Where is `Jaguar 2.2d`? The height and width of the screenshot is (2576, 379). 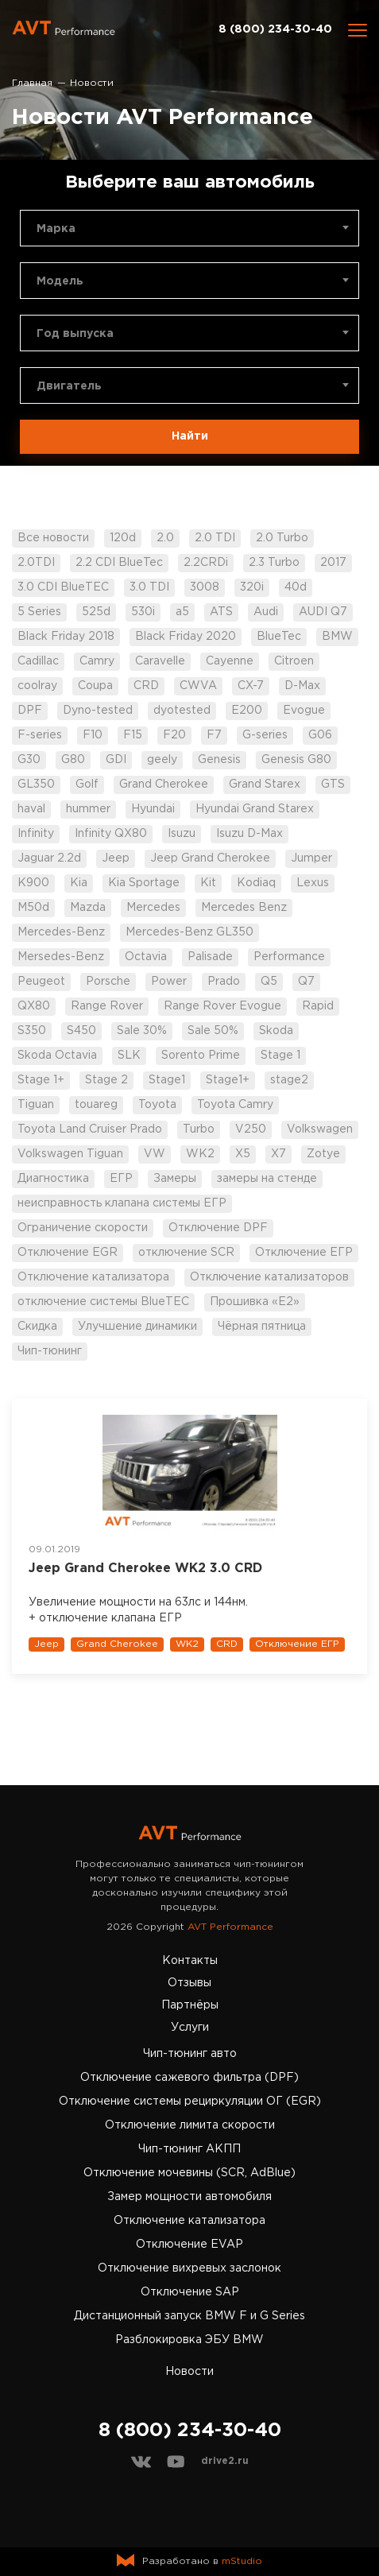 Jaguar 2.2d is located at coordinates (49, 858).